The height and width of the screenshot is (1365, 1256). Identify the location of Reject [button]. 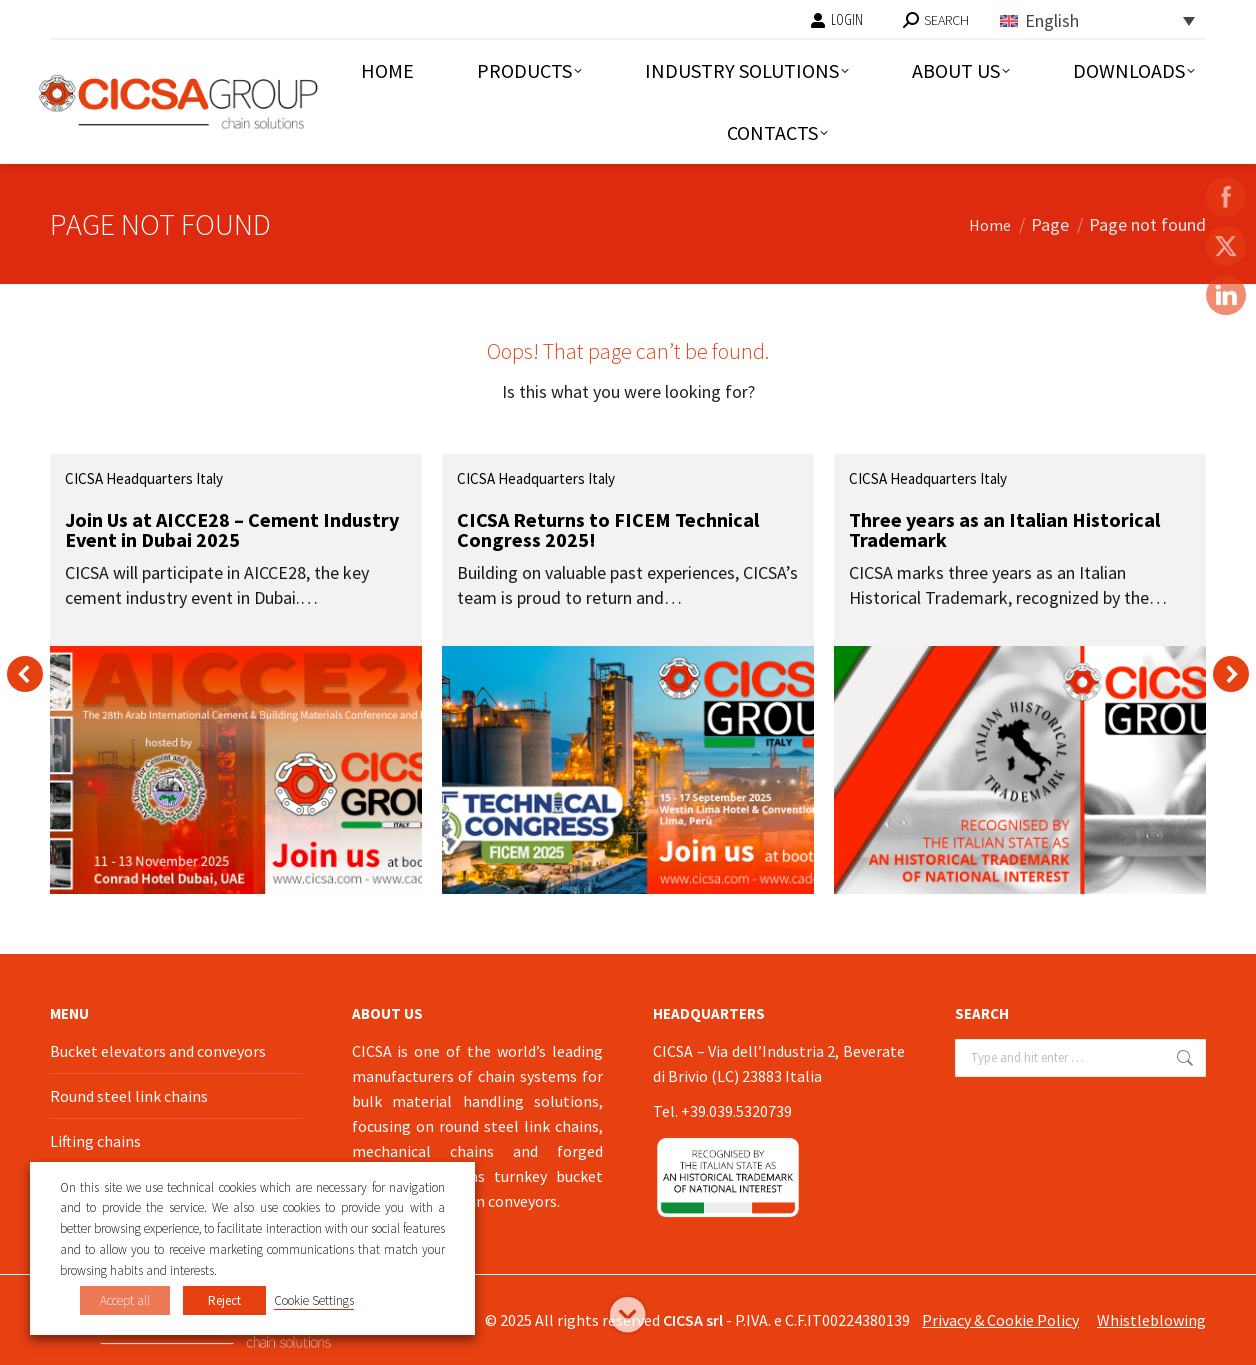
(224, 1300).